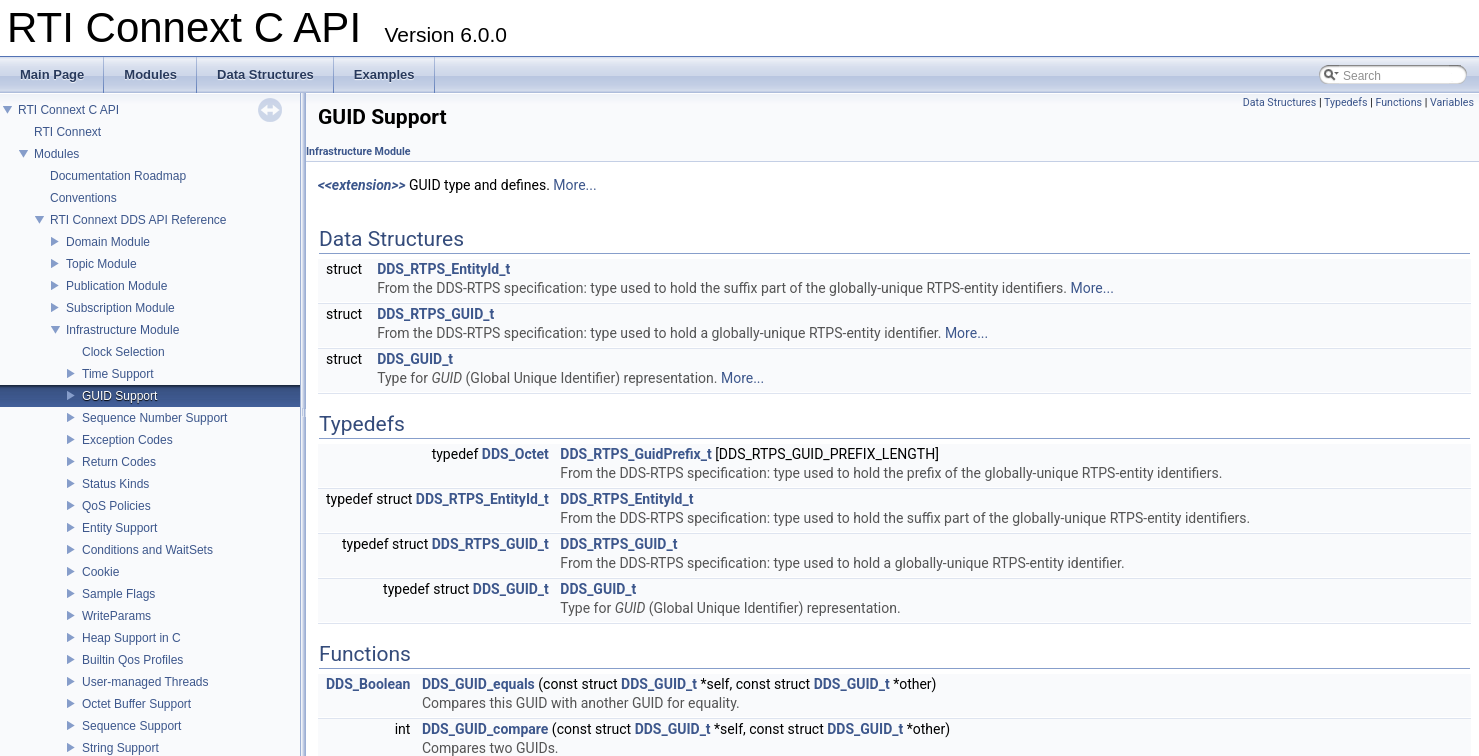 The image size is (1479, 756). What do you see at coordinates (119, 396) in the screenshot?
I see `GUID Support` at bounding box center [119, 396].